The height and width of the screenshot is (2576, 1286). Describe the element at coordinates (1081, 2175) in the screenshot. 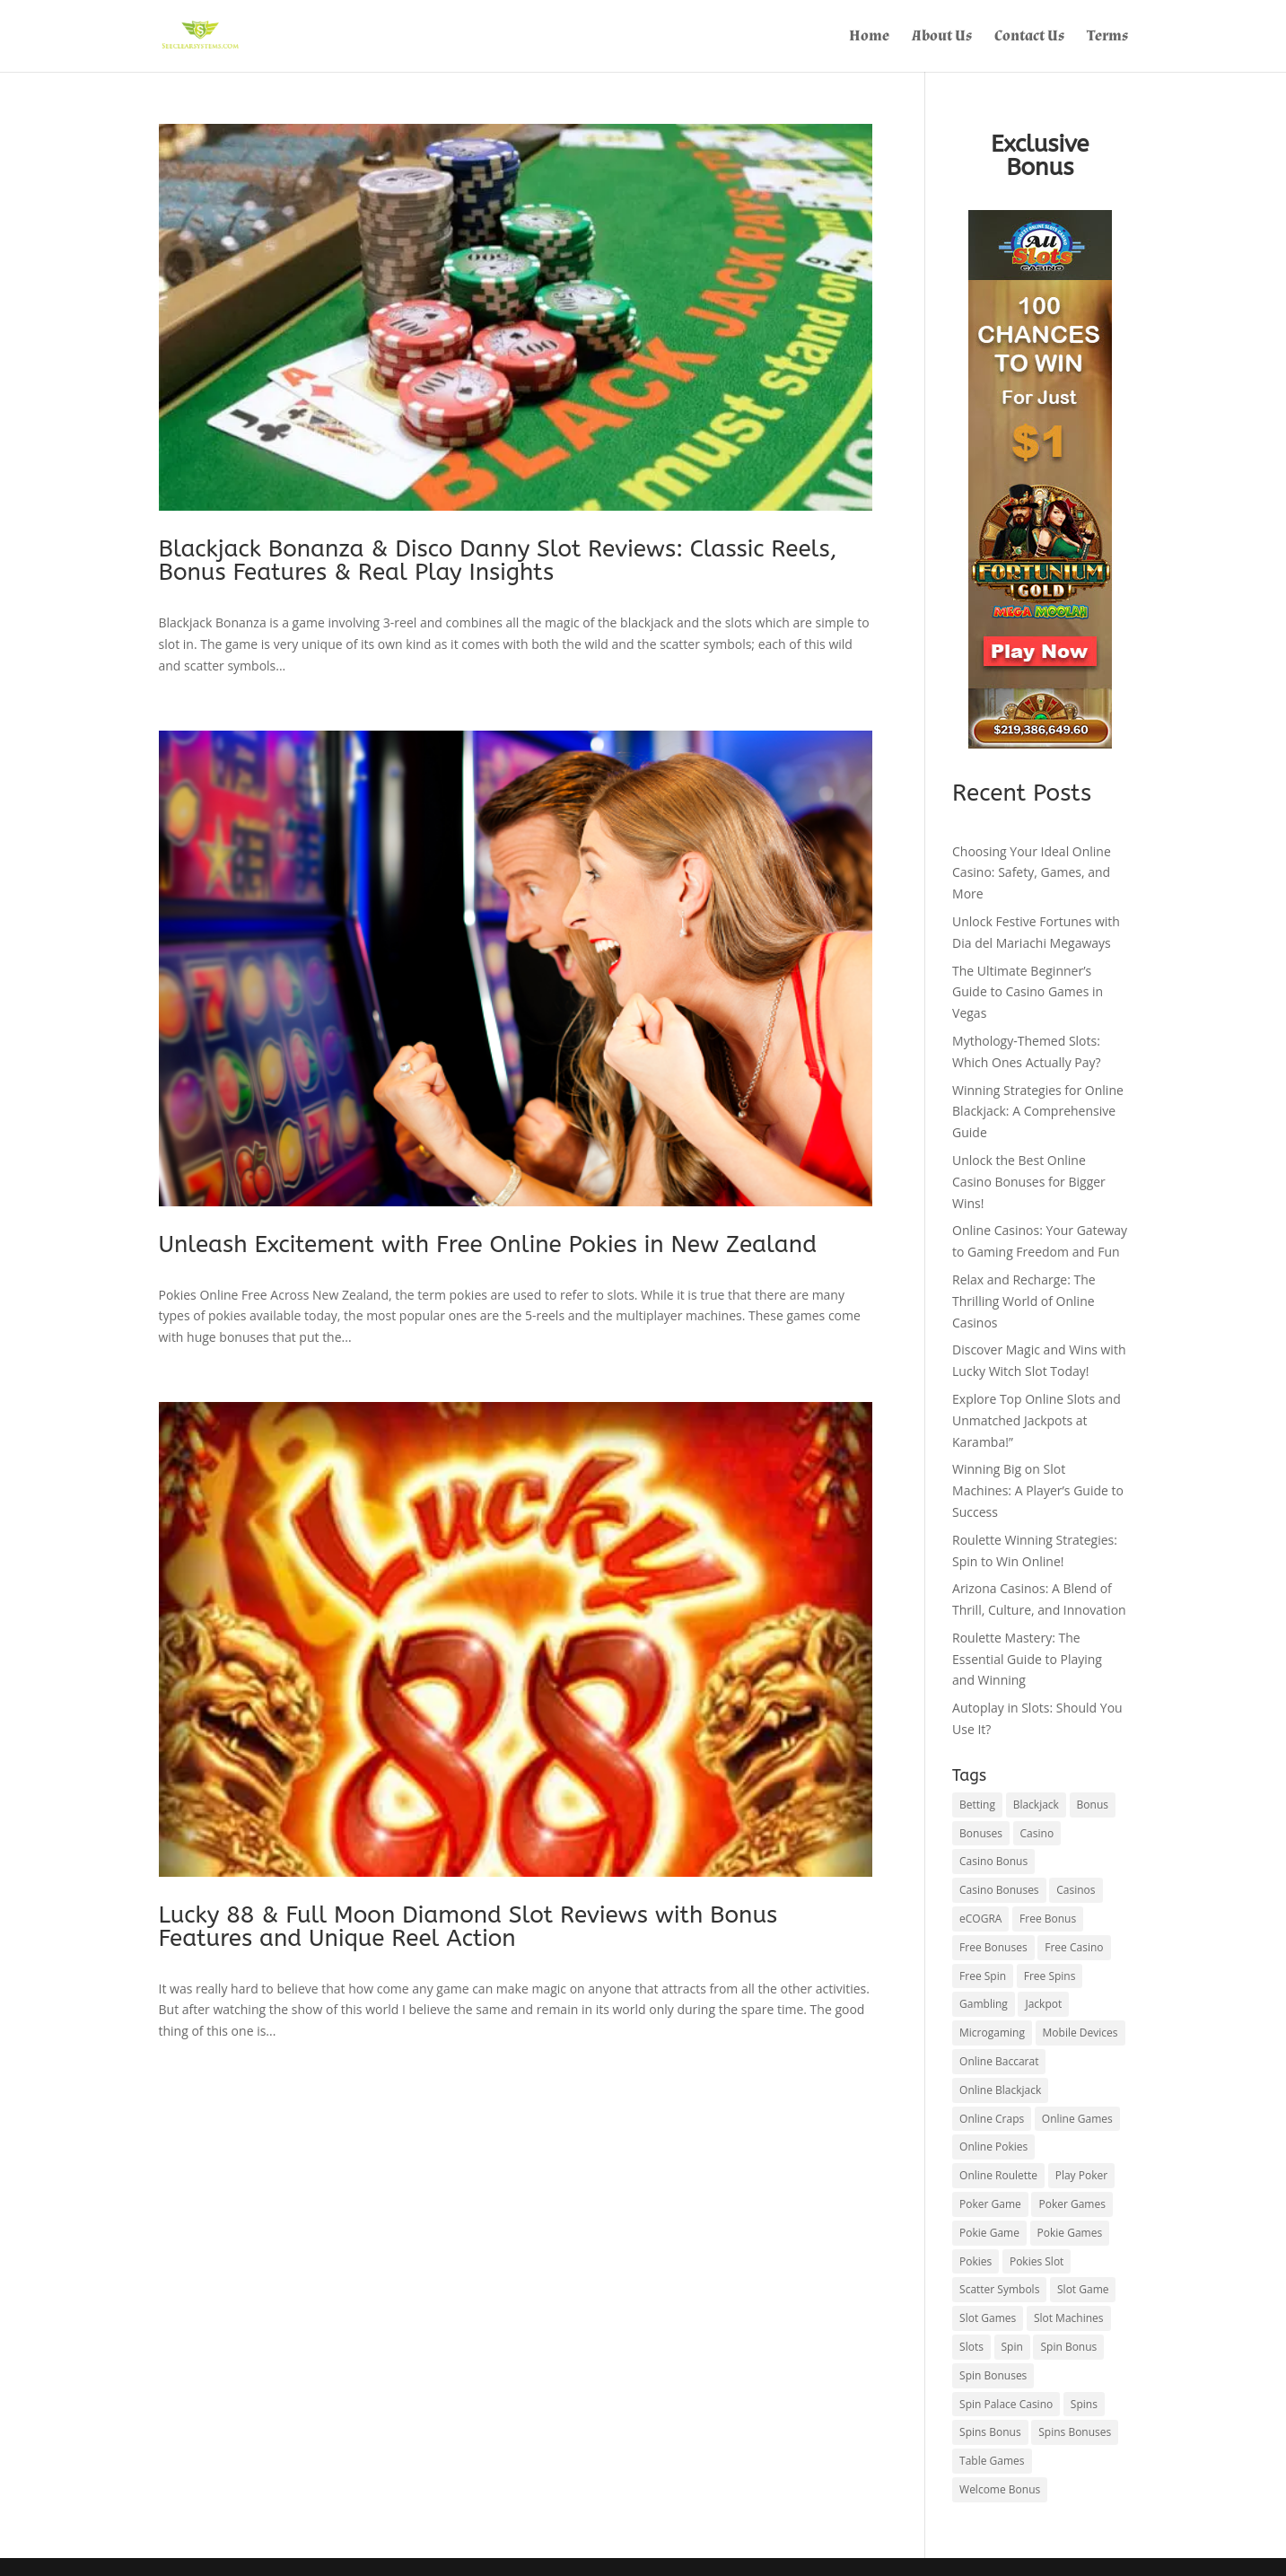

I see `Play Poker [Play Poker (1 item)]` at that location.